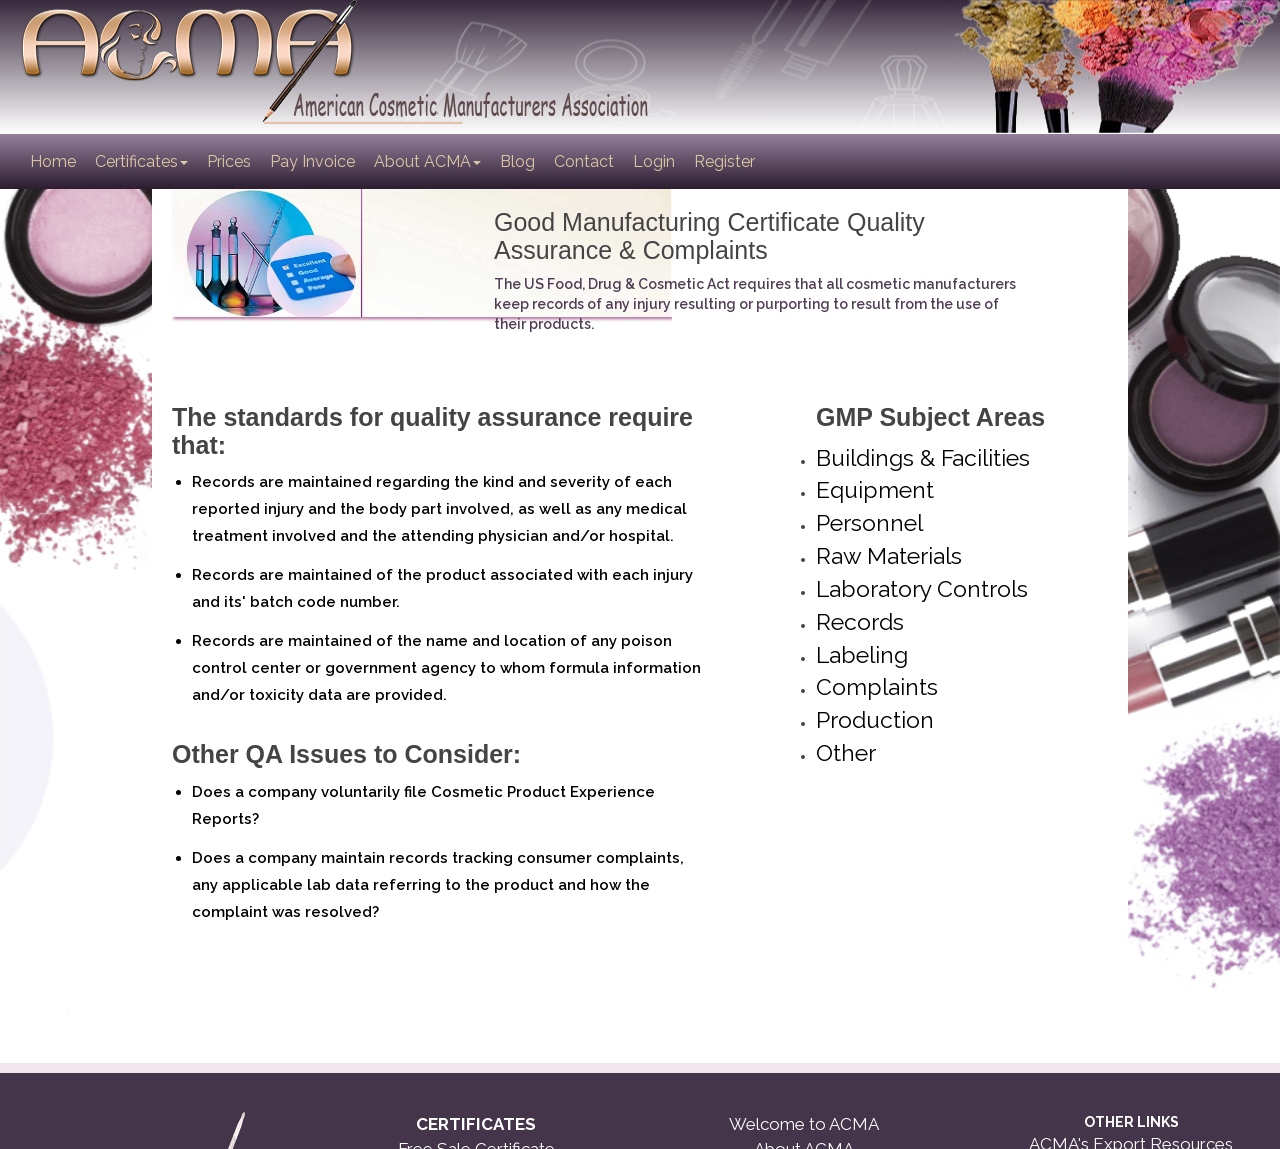  Describe the element at coordinates (312, 161) in the screenshot. I see `Pay Invoice` at that location.